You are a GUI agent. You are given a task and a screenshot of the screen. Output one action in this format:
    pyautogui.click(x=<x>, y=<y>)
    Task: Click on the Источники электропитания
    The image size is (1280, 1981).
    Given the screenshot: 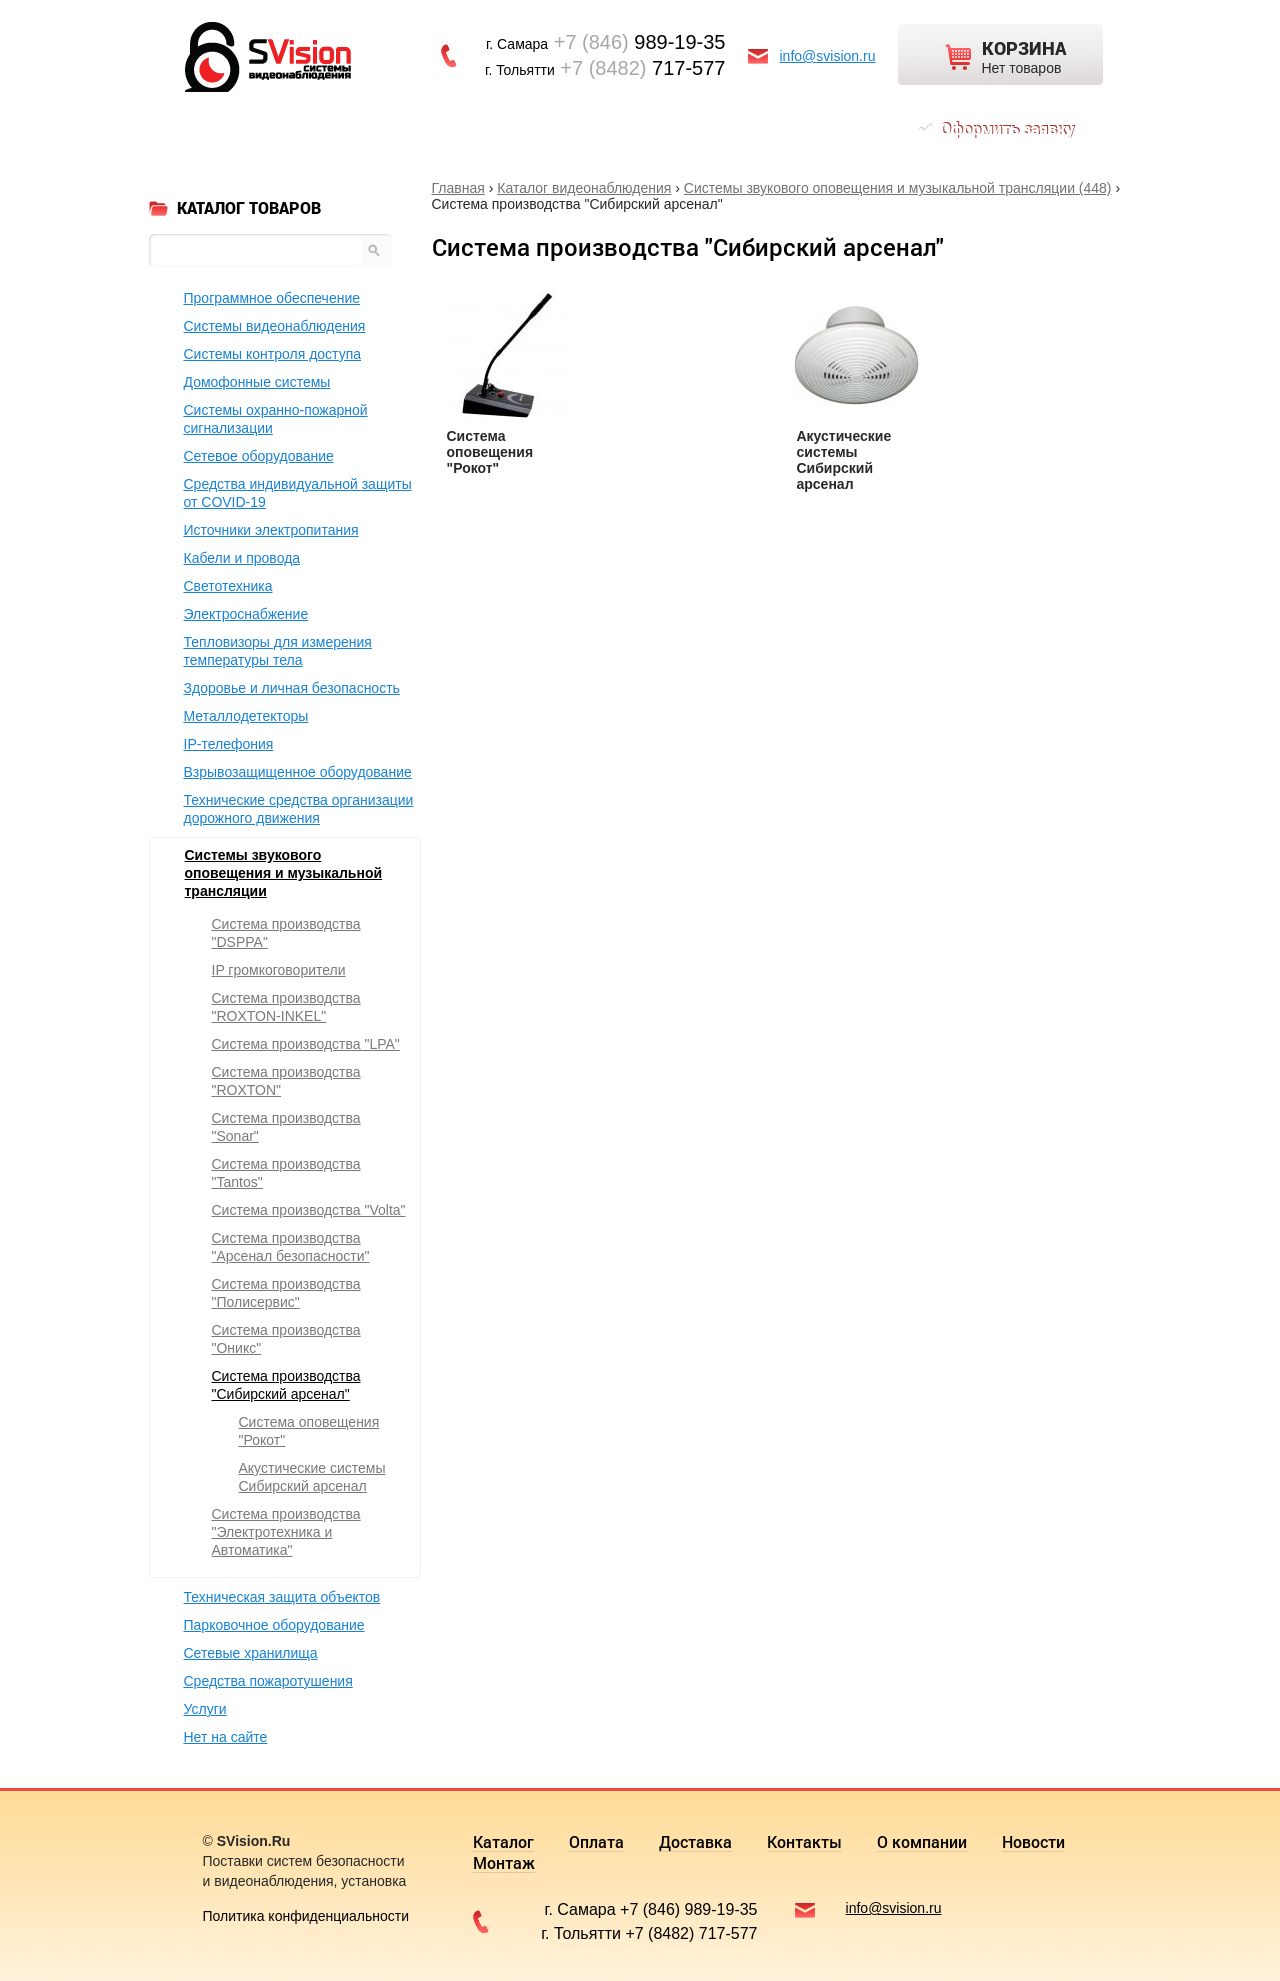 What is the action you would take?
    pyautogui.click(x=271, y=530)
    